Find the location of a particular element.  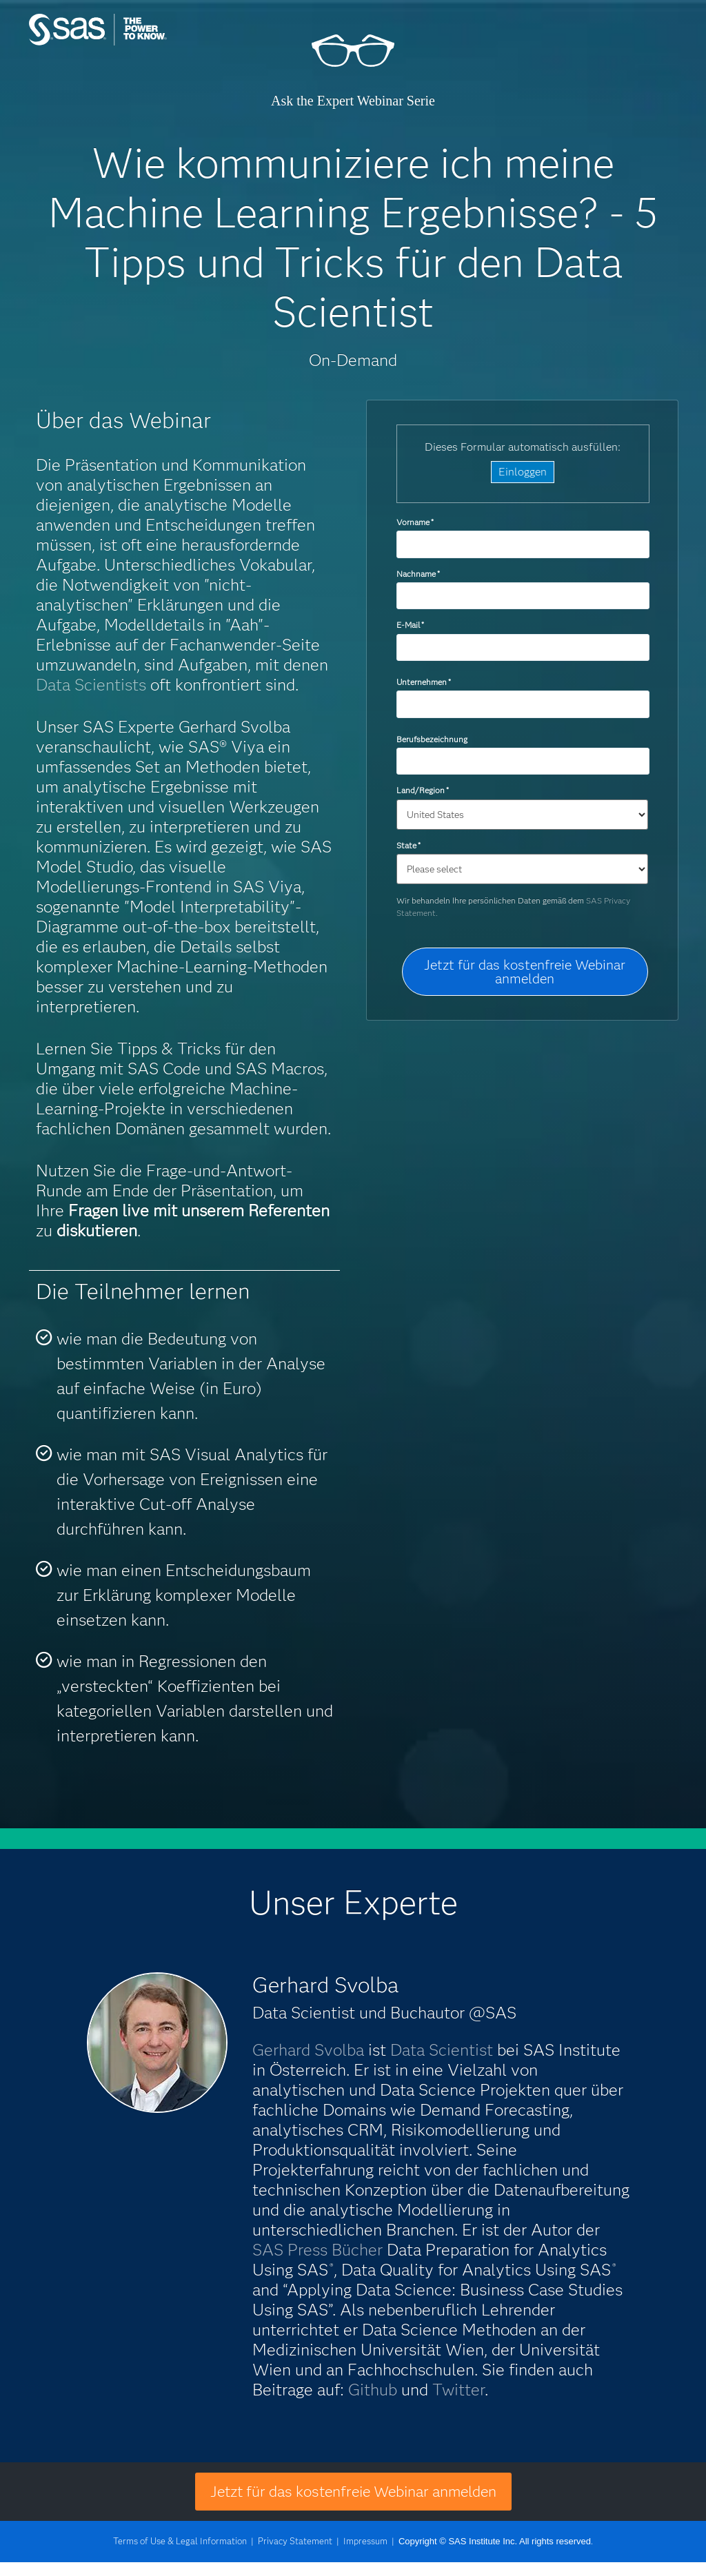

State is located at coordinates (408, 845).